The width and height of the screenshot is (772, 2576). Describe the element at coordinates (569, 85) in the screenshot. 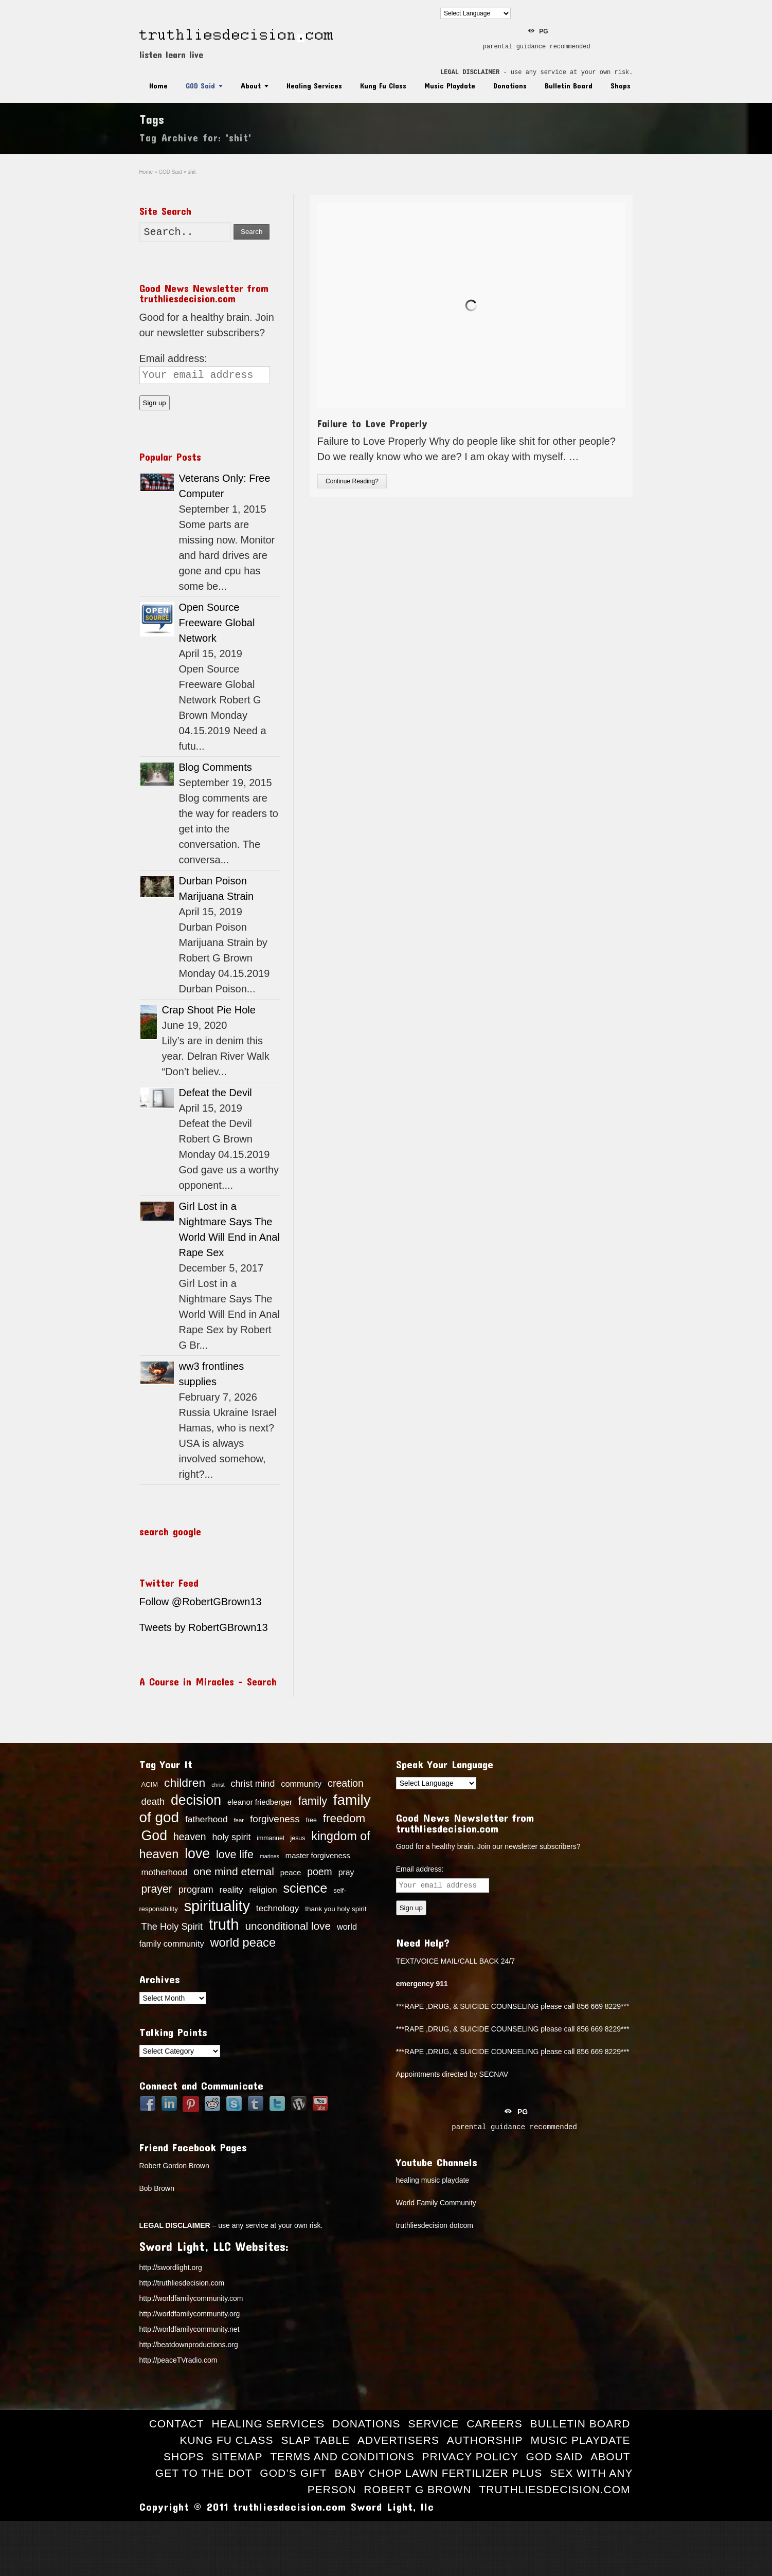

I see `Bulletin Board` at that location.